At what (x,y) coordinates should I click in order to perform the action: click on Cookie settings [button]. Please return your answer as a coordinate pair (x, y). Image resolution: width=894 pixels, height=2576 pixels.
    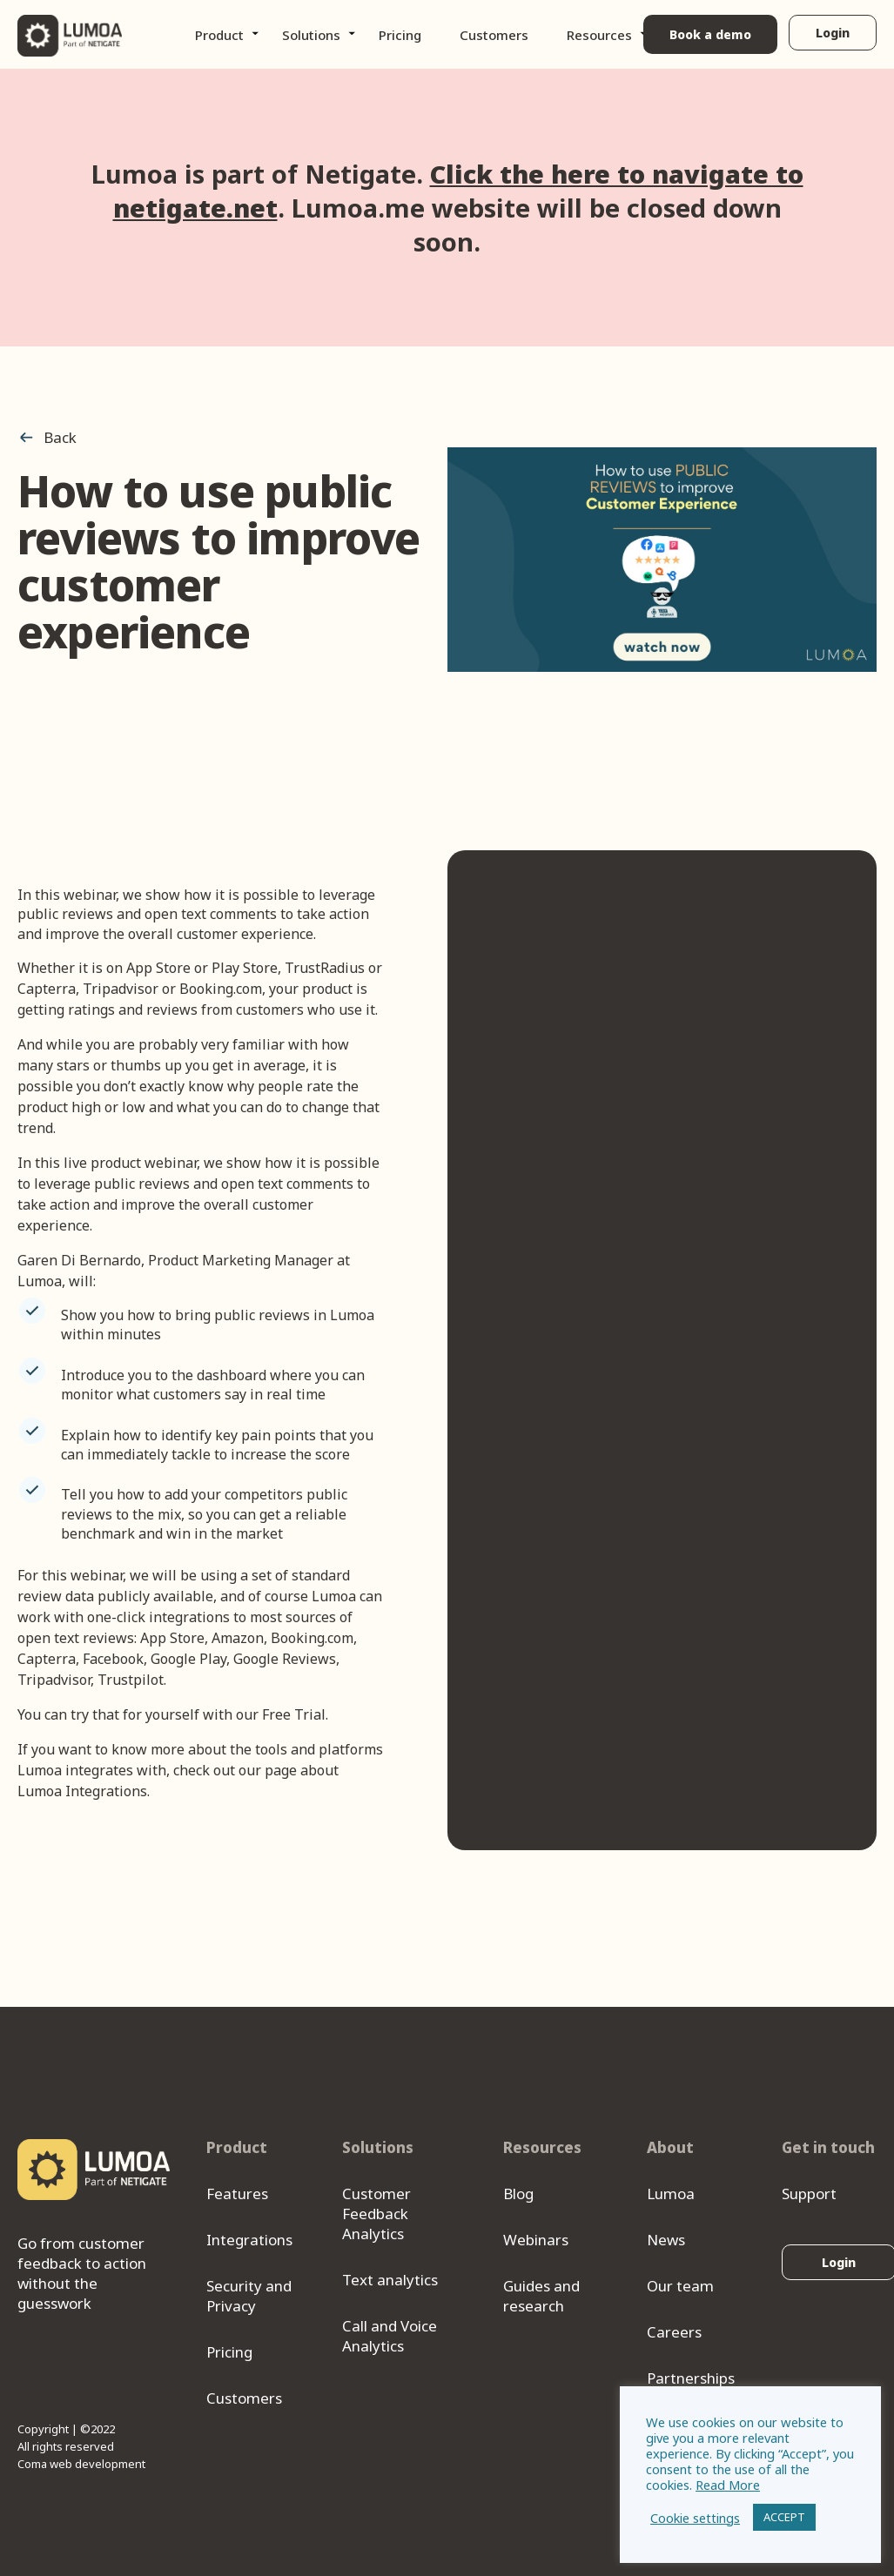
    Looking at the image, I should click on (695, 2518).